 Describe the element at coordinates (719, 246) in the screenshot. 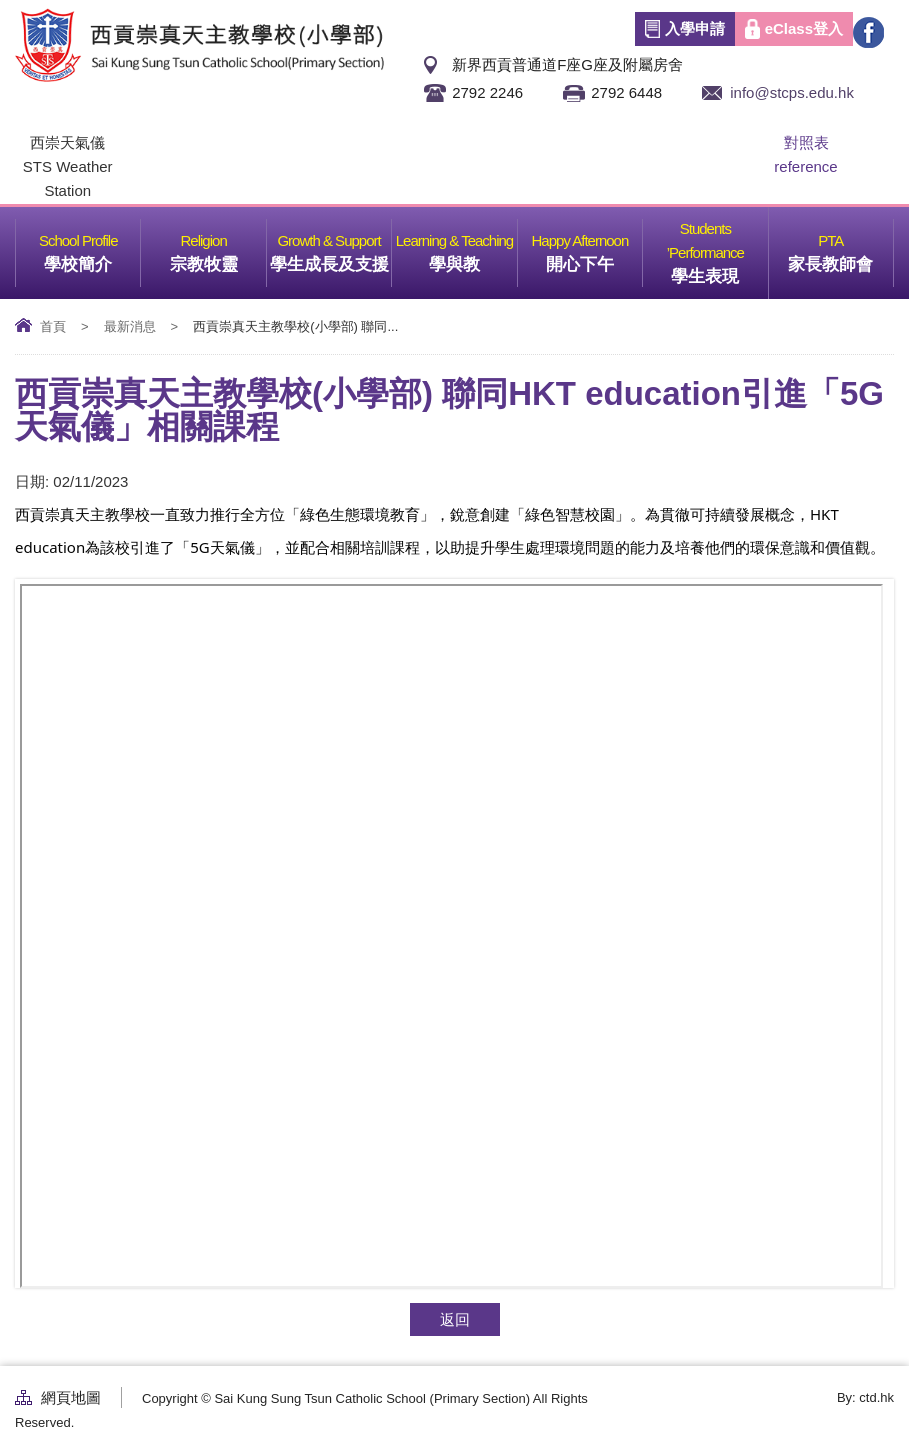

I see `學生表現` at that location.